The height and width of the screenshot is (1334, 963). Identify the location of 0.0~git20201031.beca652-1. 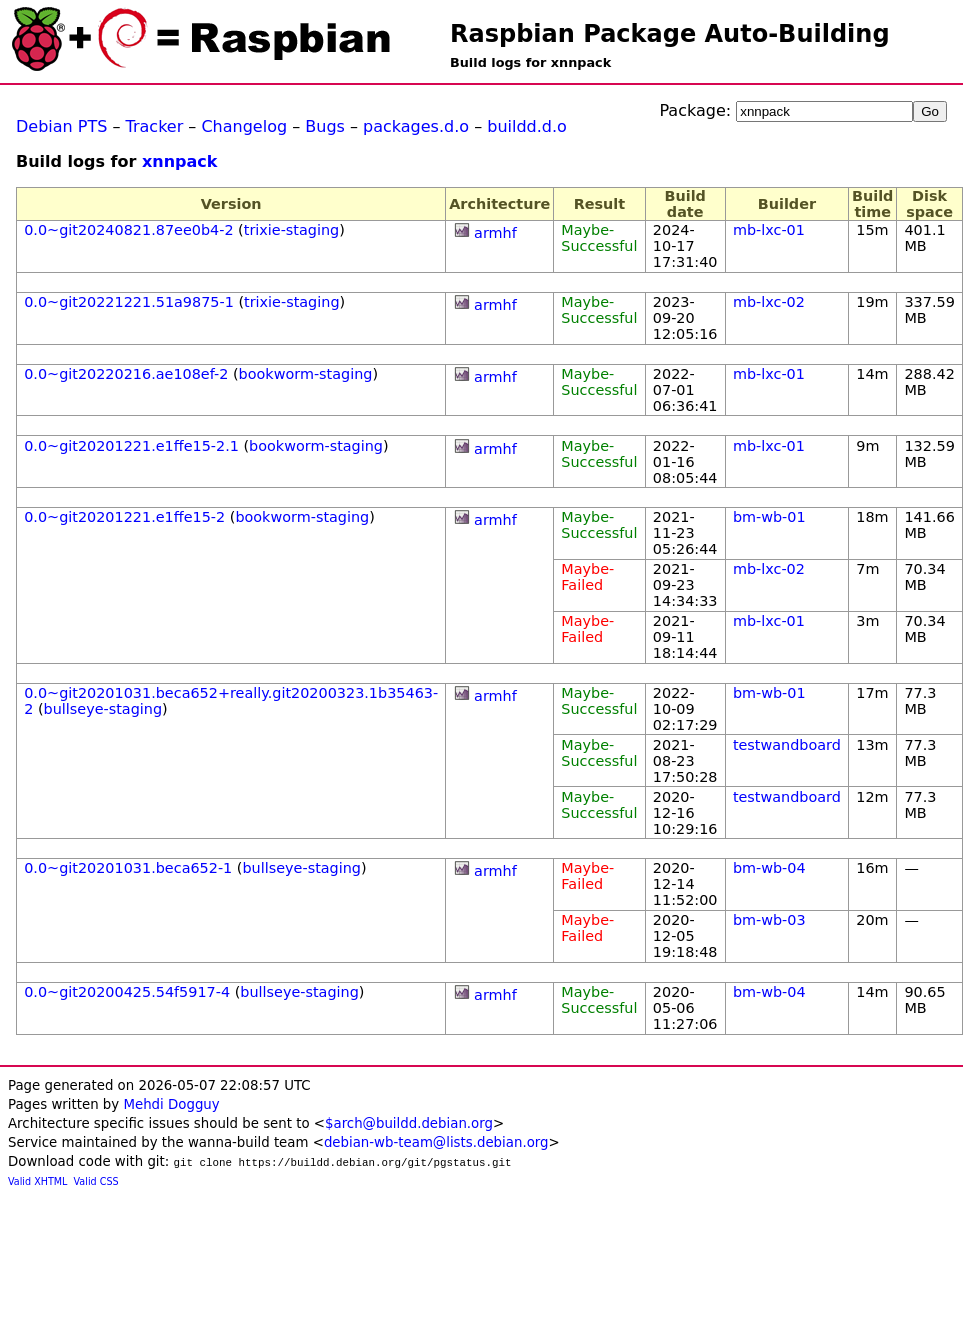
(128, 868).